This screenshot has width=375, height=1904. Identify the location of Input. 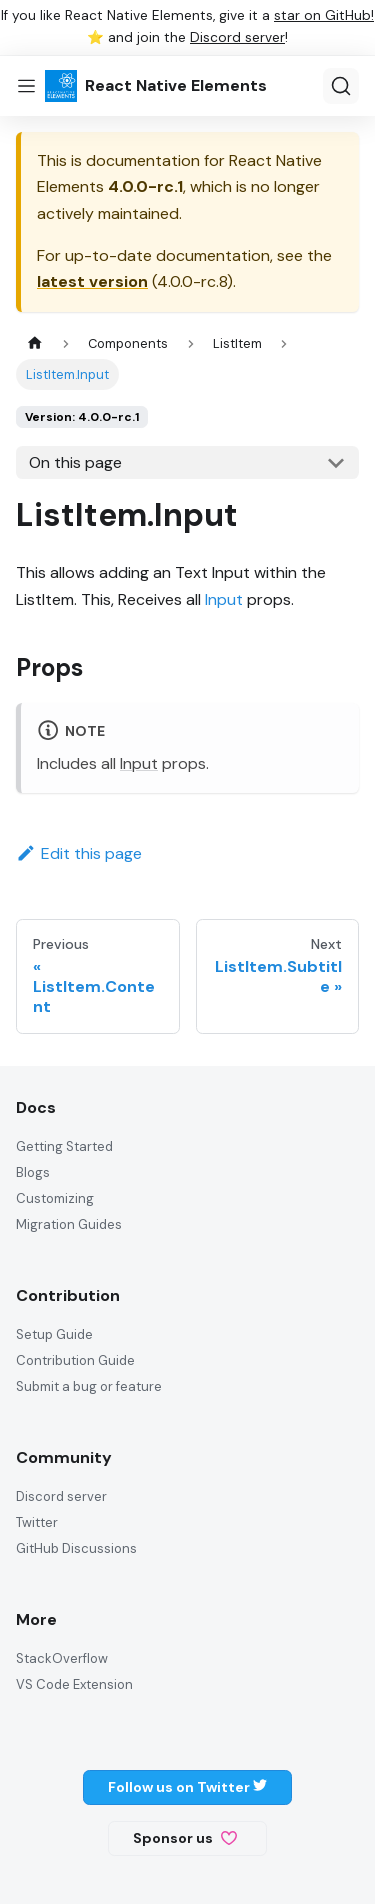
(224, 599).